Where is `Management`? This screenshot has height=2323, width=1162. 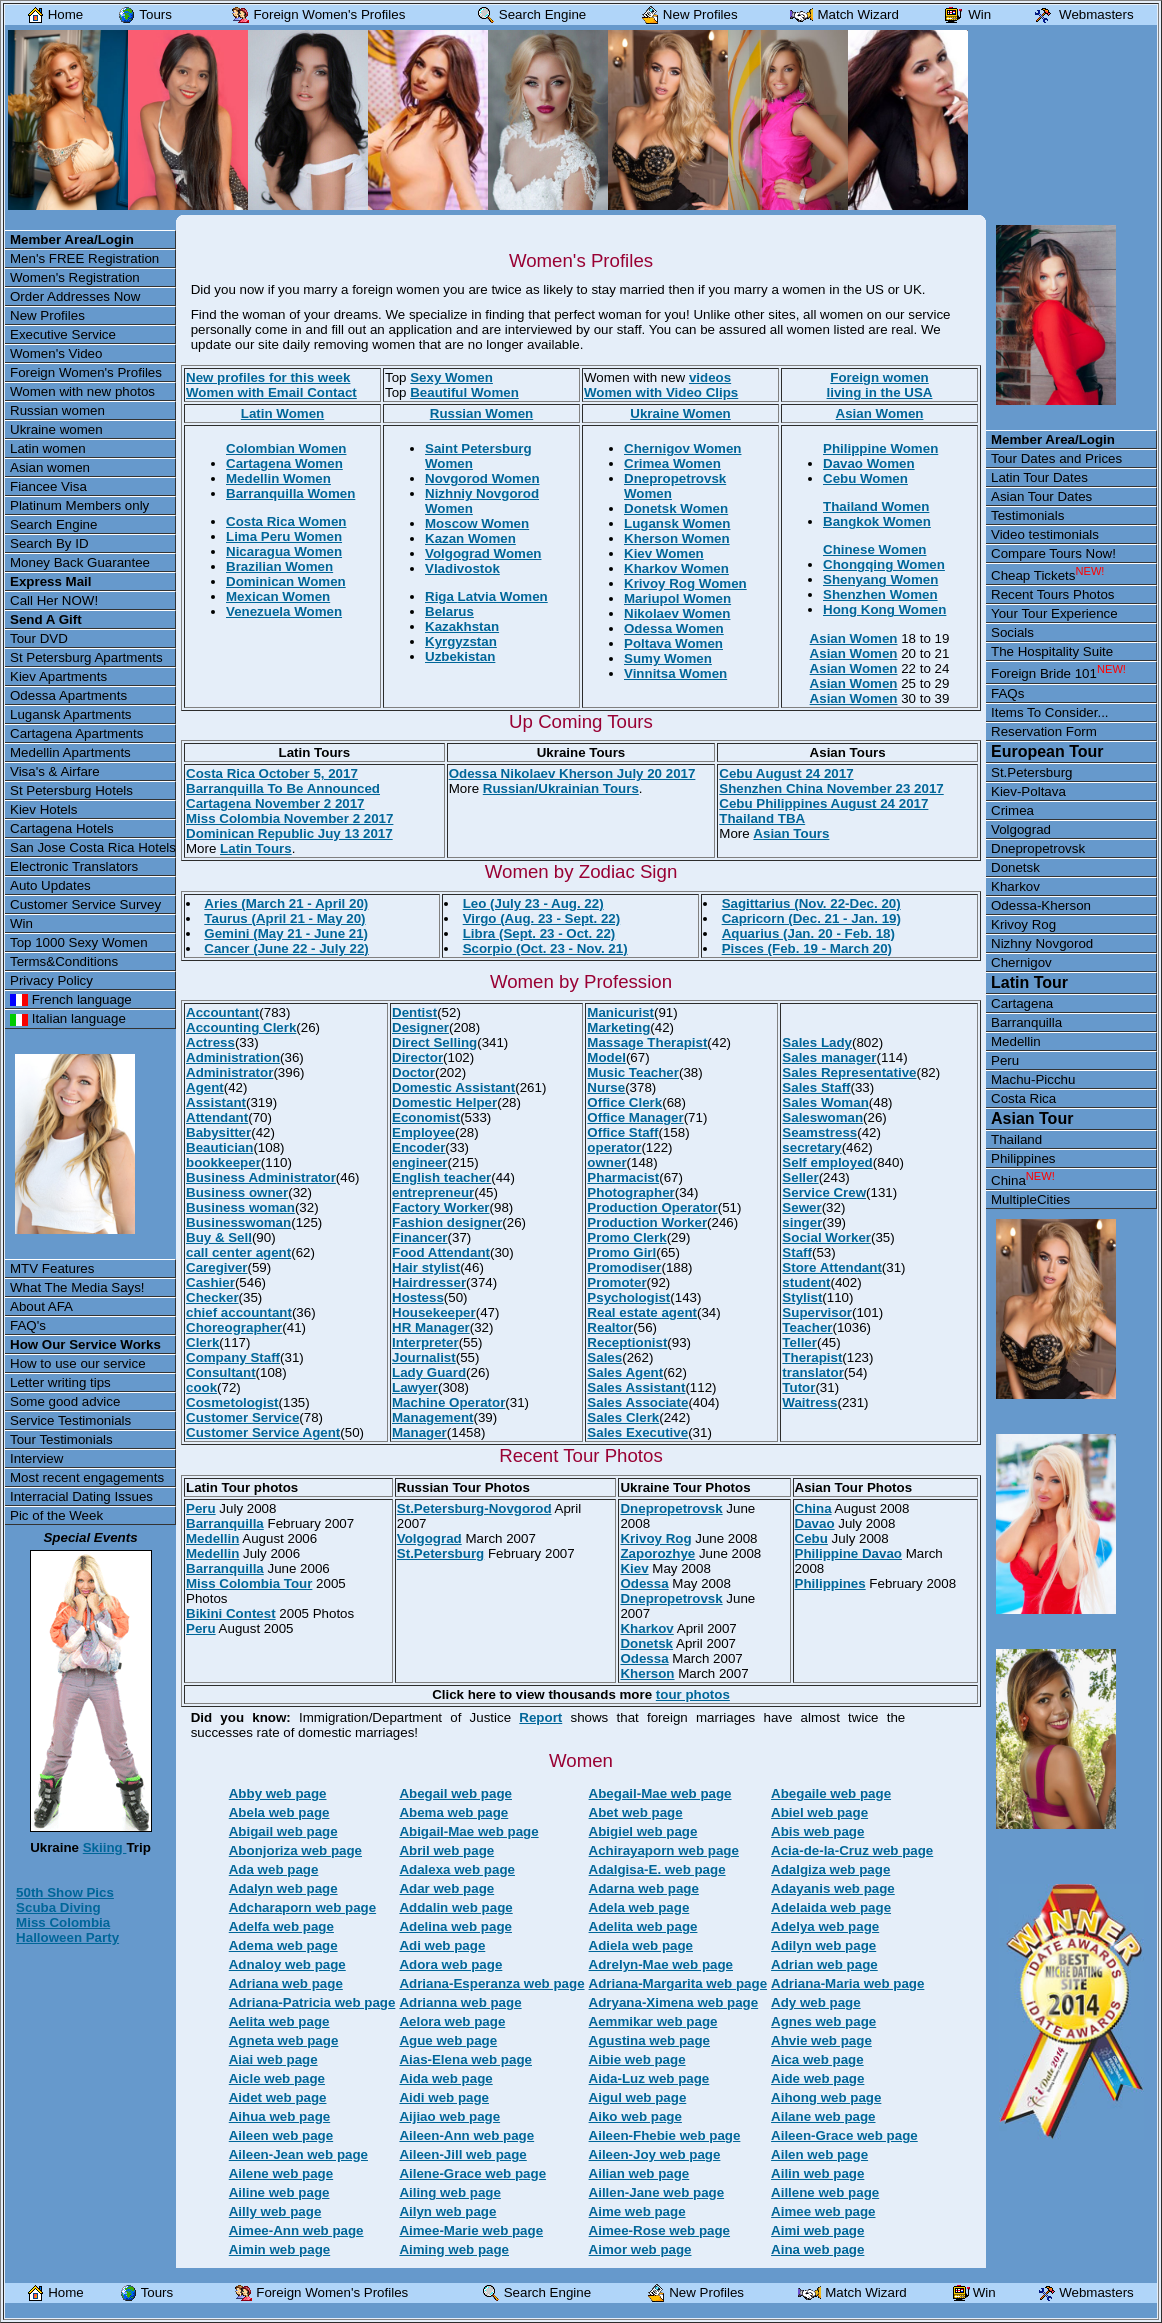 Management is located at coordinates (432, 1417).